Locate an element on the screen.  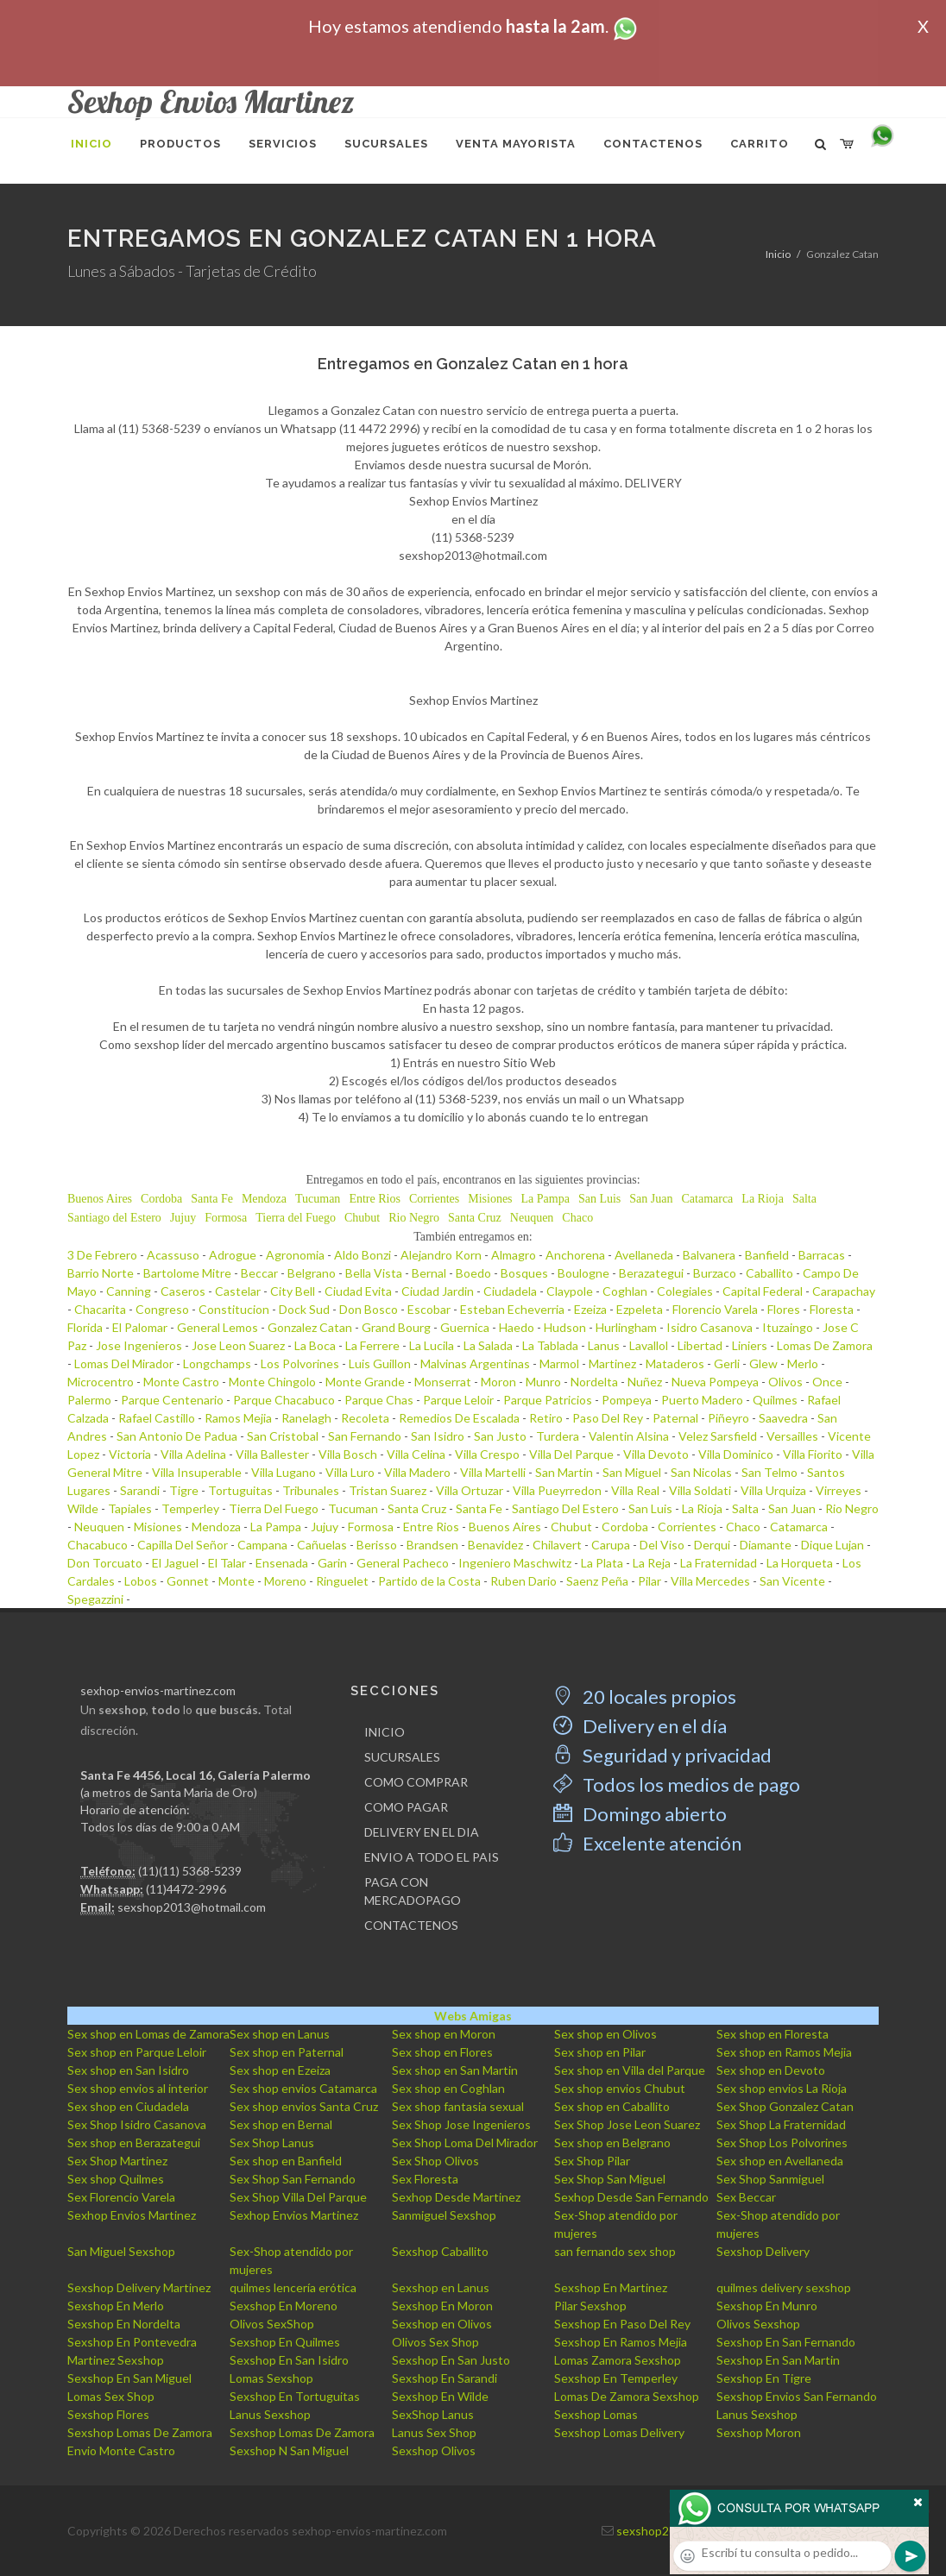
Santa Cruz is located at coordinates (474, 1217).